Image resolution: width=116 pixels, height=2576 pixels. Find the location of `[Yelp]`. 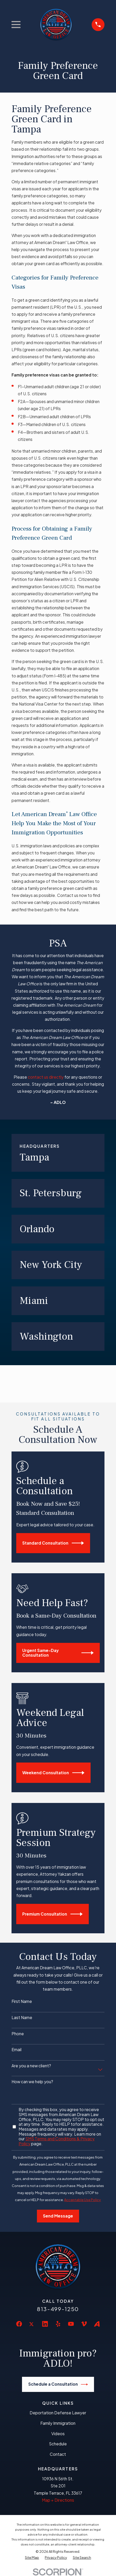

[Yelp] is located at coordinates (58, 2324).